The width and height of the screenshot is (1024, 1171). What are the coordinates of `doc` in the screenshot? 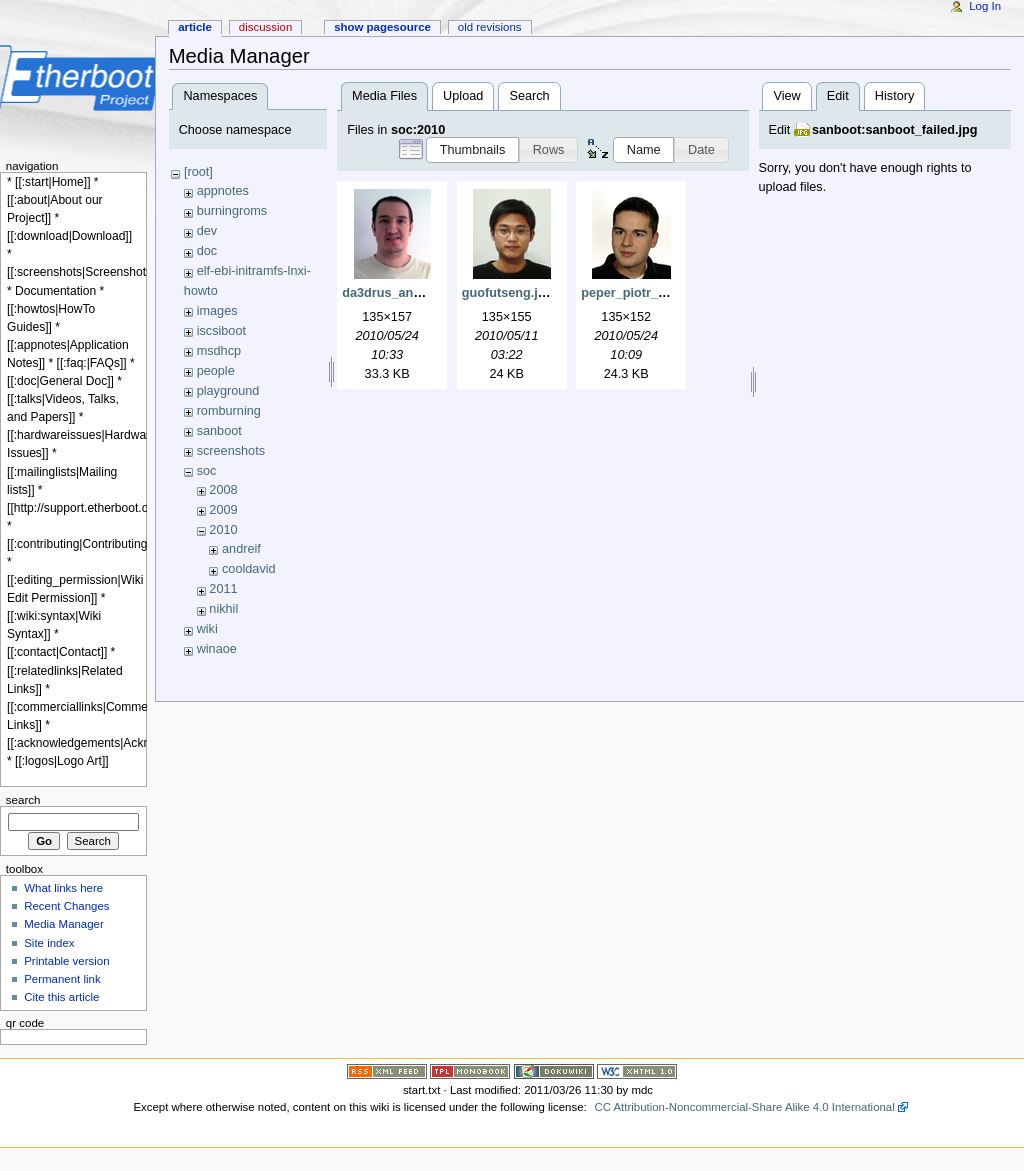 It's located at (207, 251).